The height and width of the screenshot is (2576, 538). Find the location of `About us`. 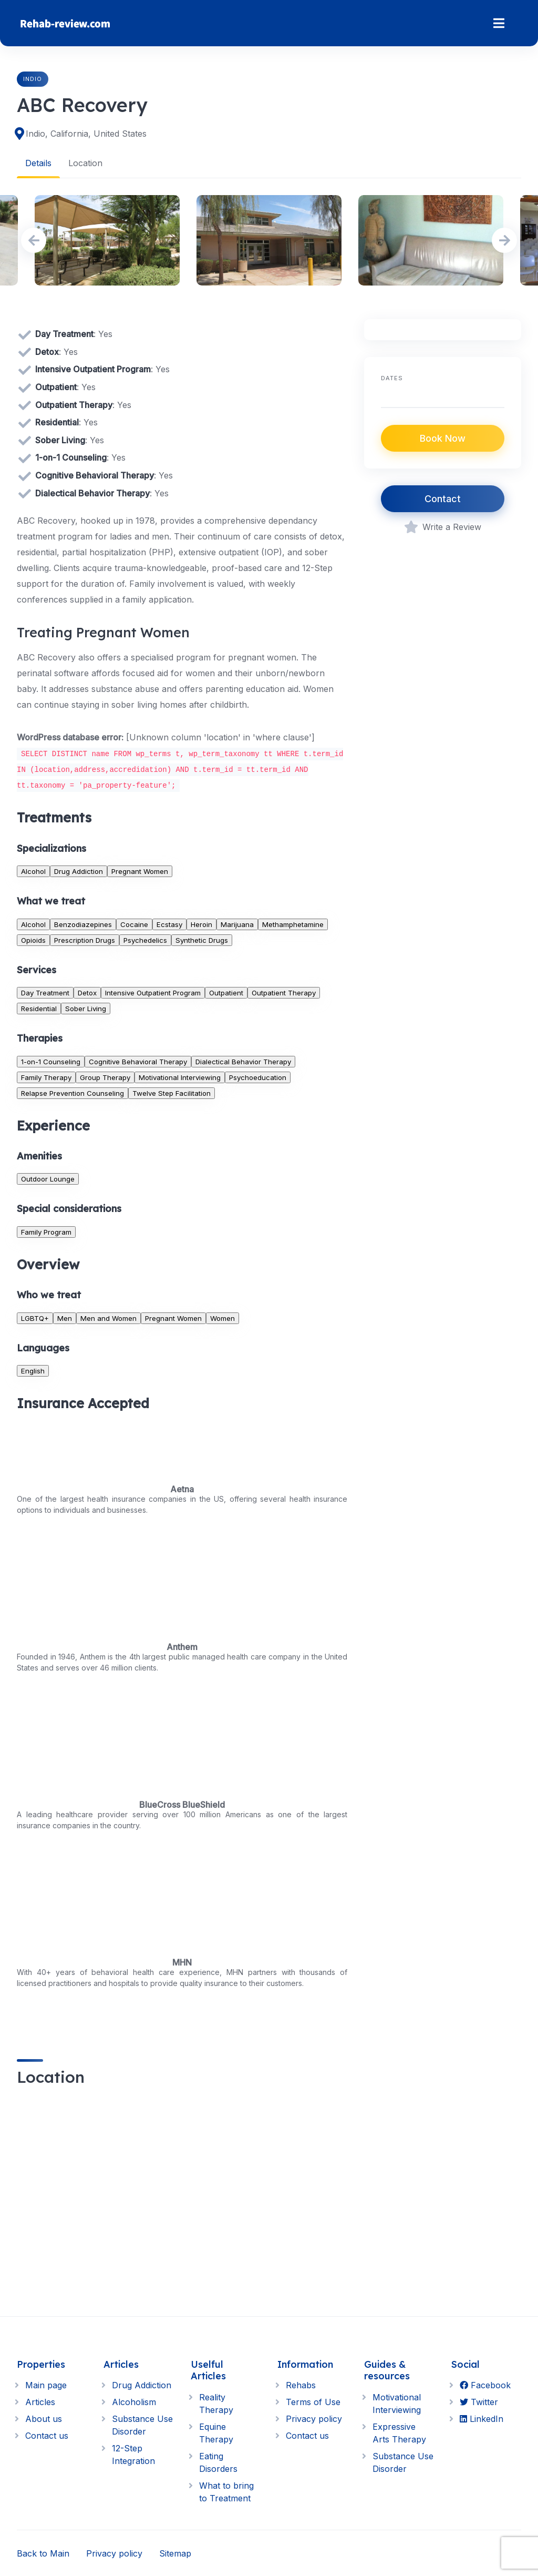

About us is located at coordinates (43, 2419).